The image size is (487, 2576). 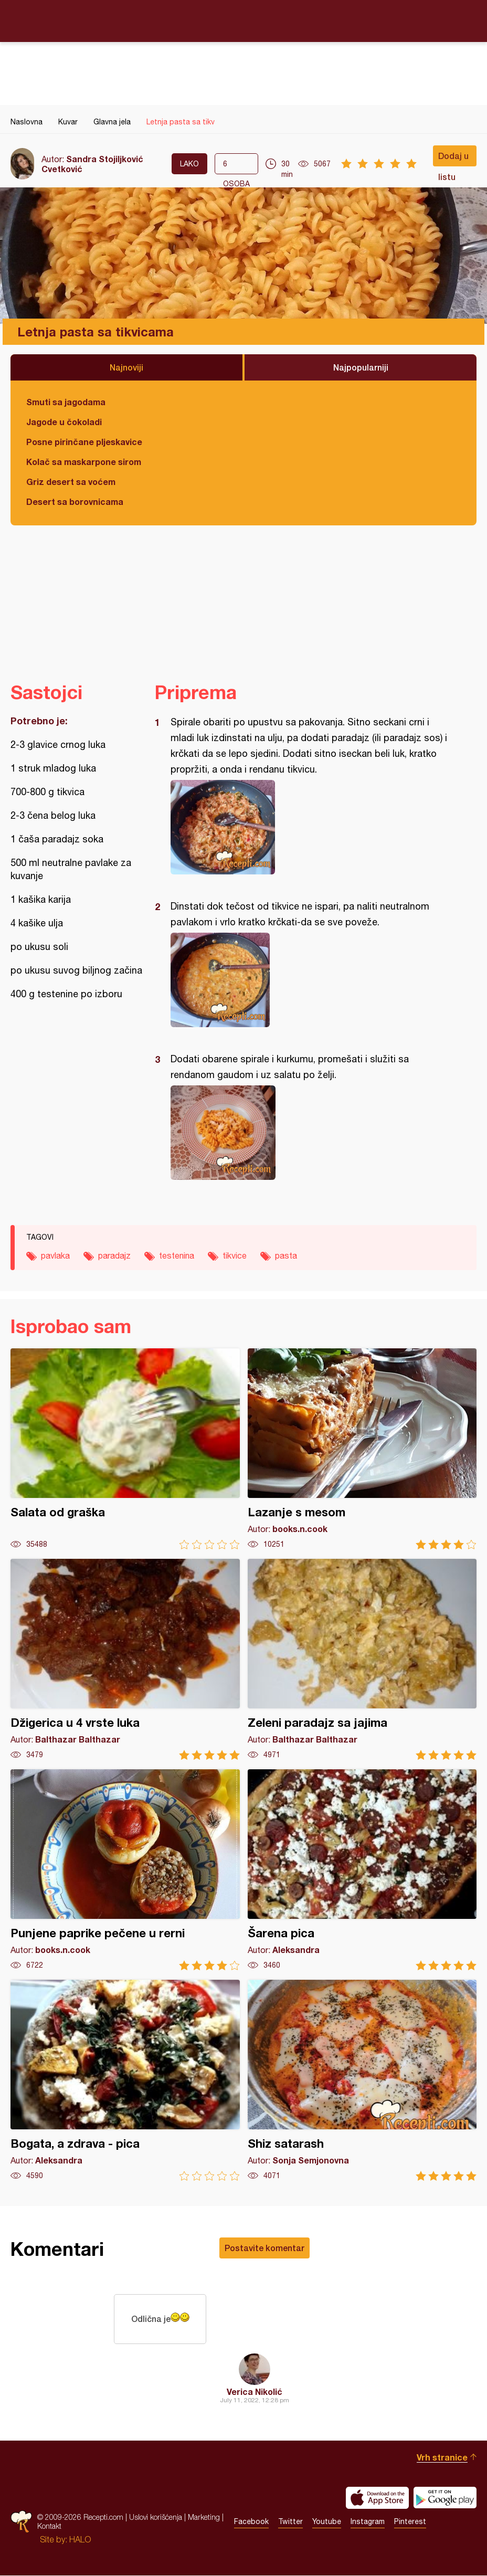 I want to click on Jagode u čokoladi, so click(x=64, y=422).